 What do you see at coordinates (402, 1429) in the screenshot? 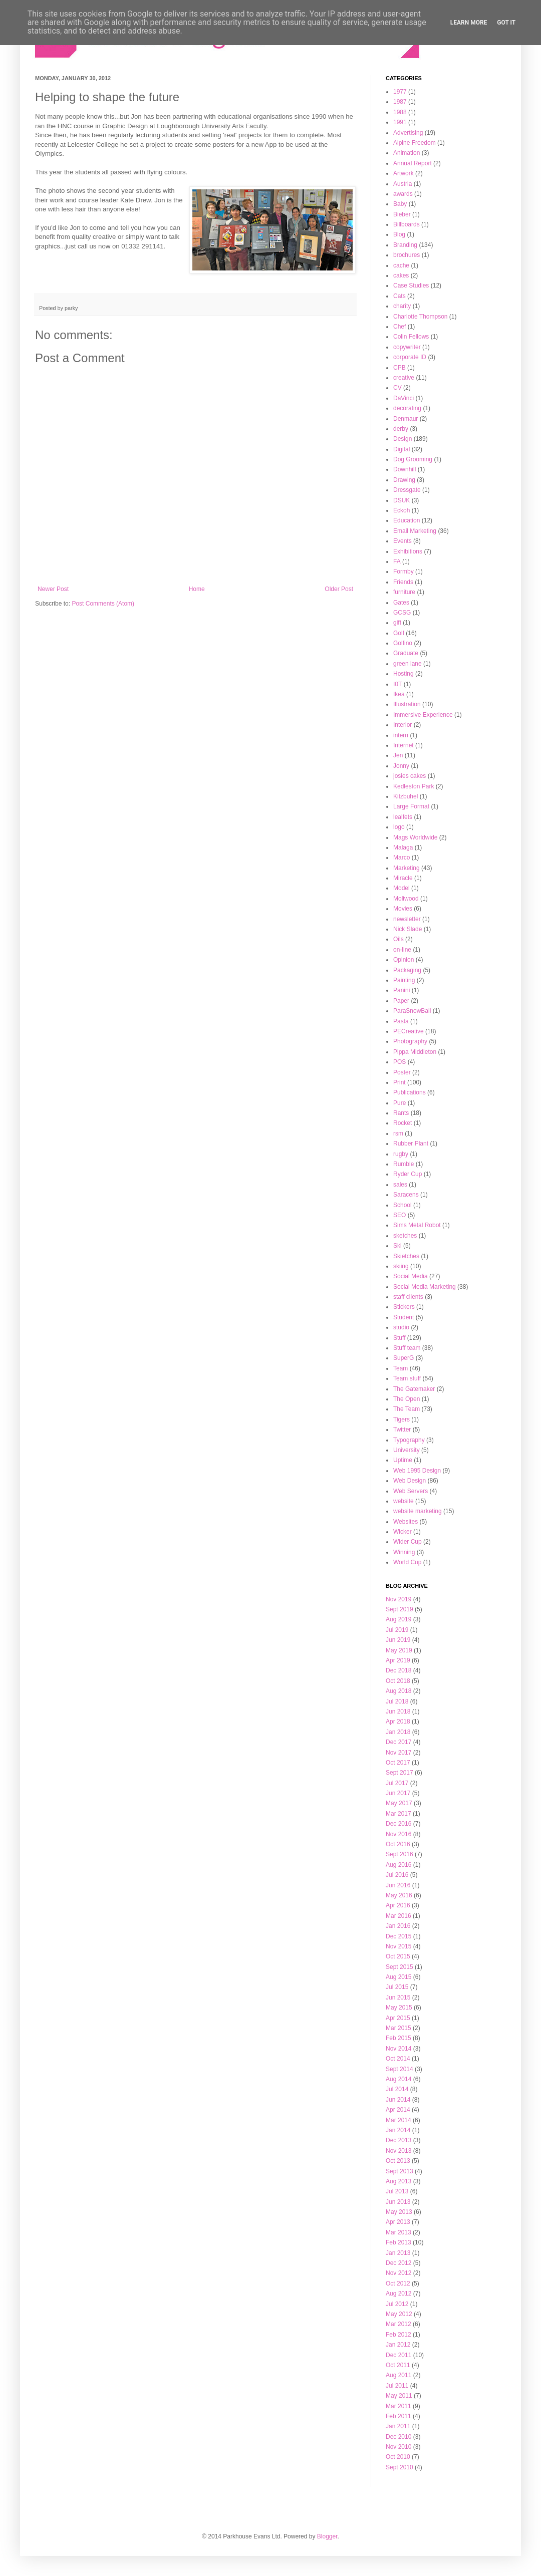
I see `Twitter` at bounding box center [402, 1429].